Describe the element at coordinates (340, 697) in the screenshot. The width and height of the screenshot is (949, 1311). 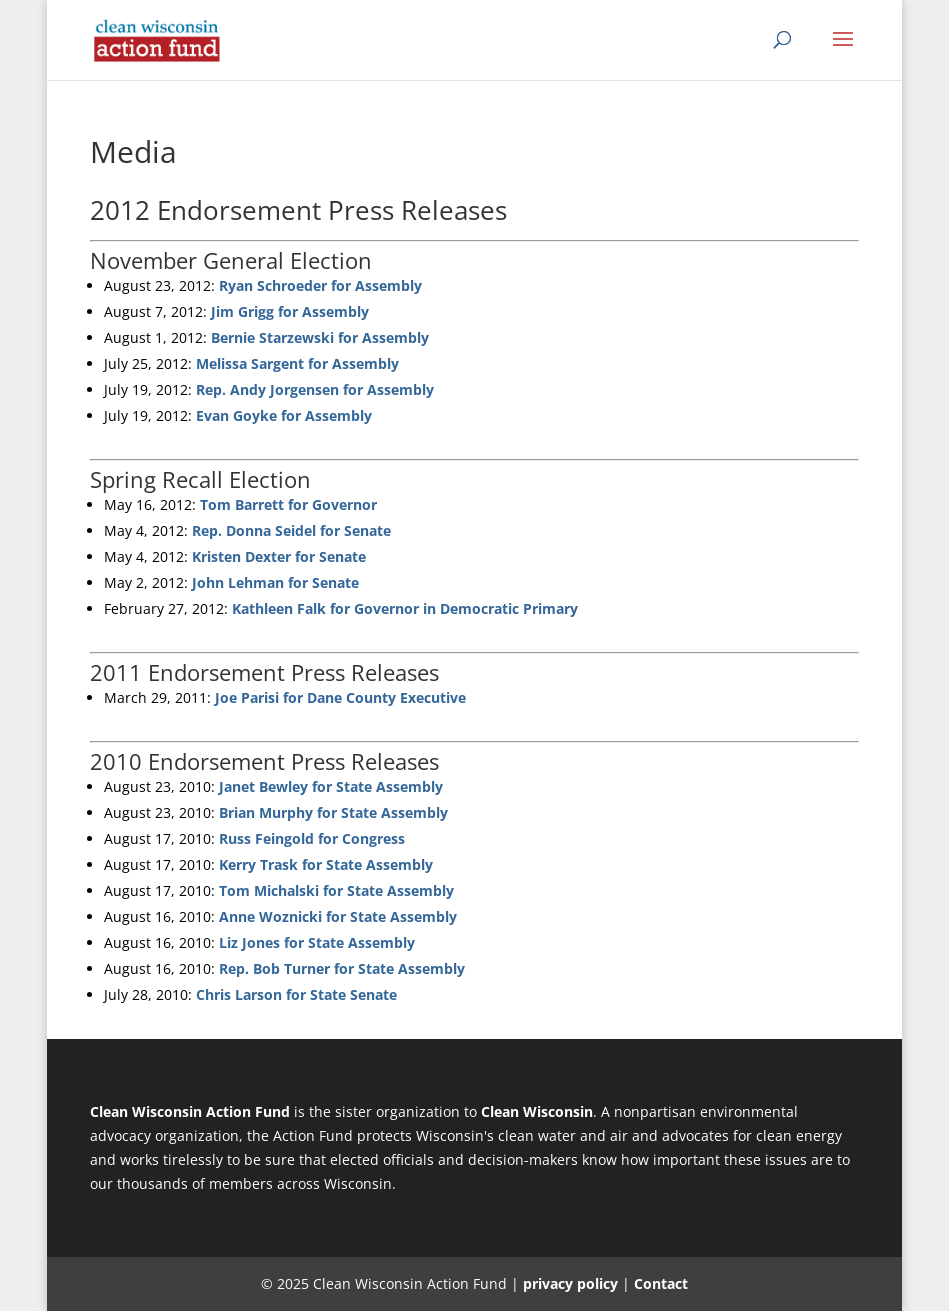
I see `Joe Parisi for Dane County Executive` at that location.